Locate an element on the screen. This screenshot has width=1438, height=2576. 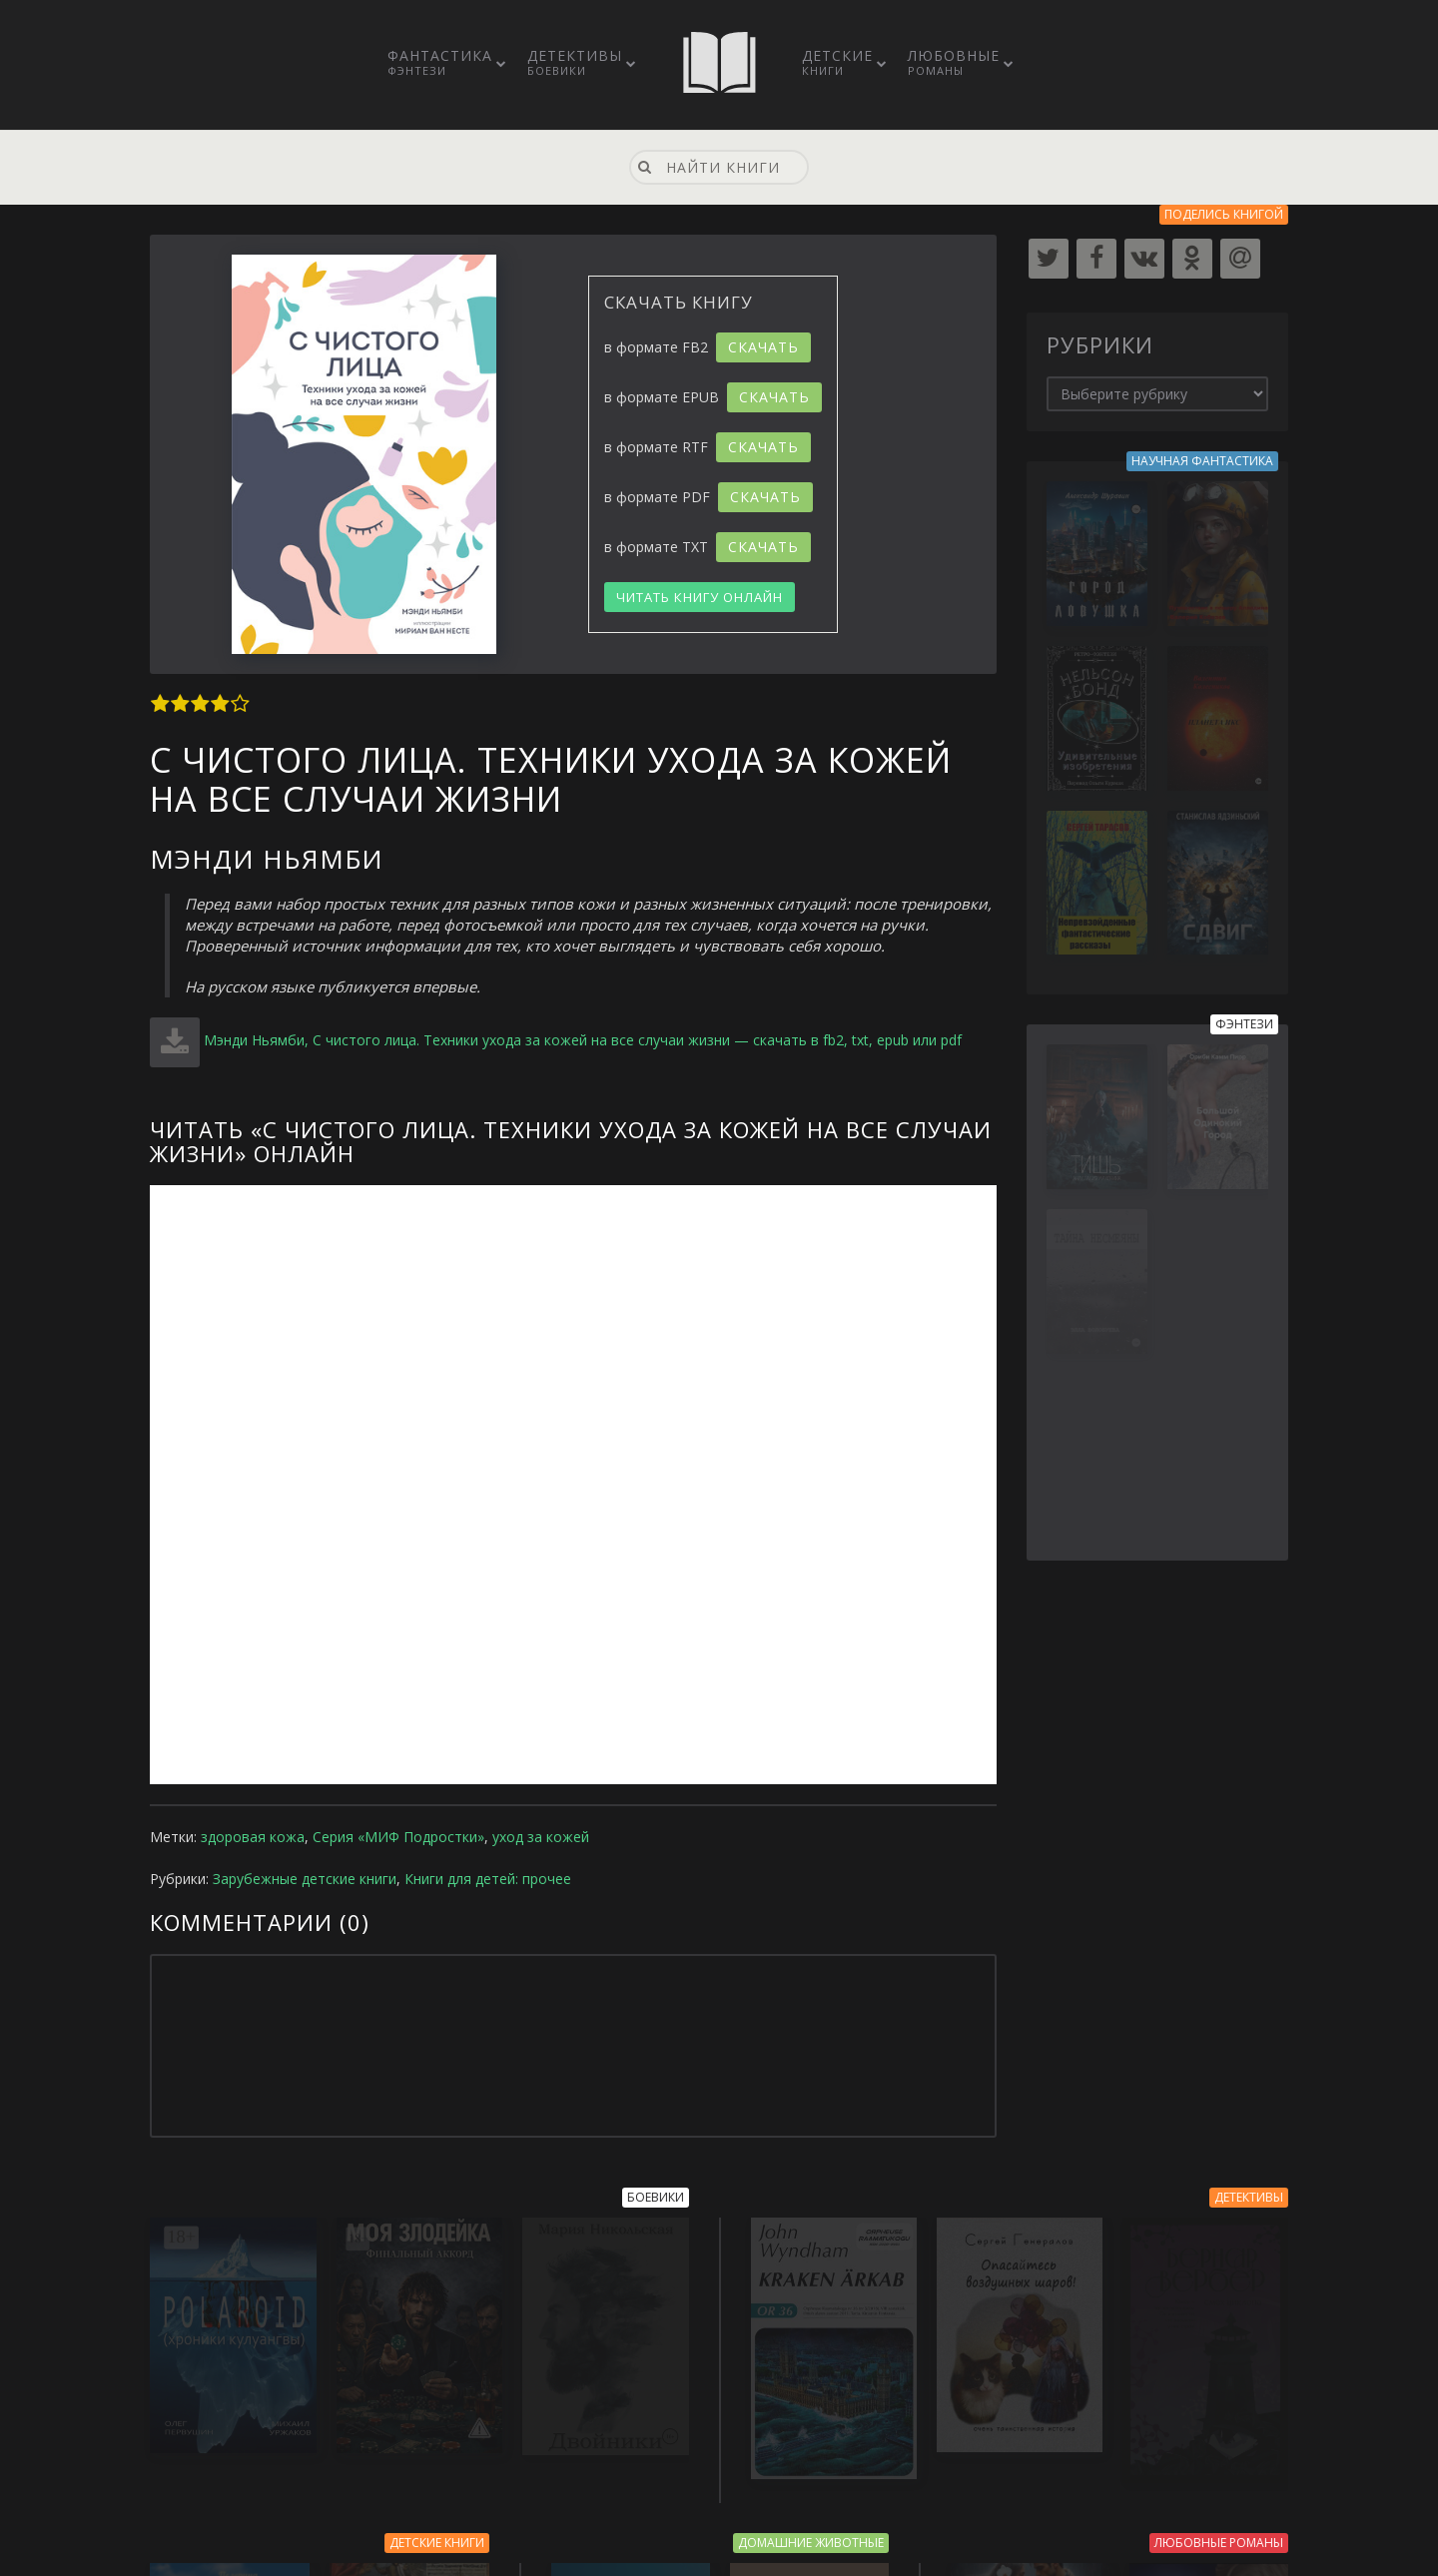
уход за кожей is located at coordinates (540, 1836).